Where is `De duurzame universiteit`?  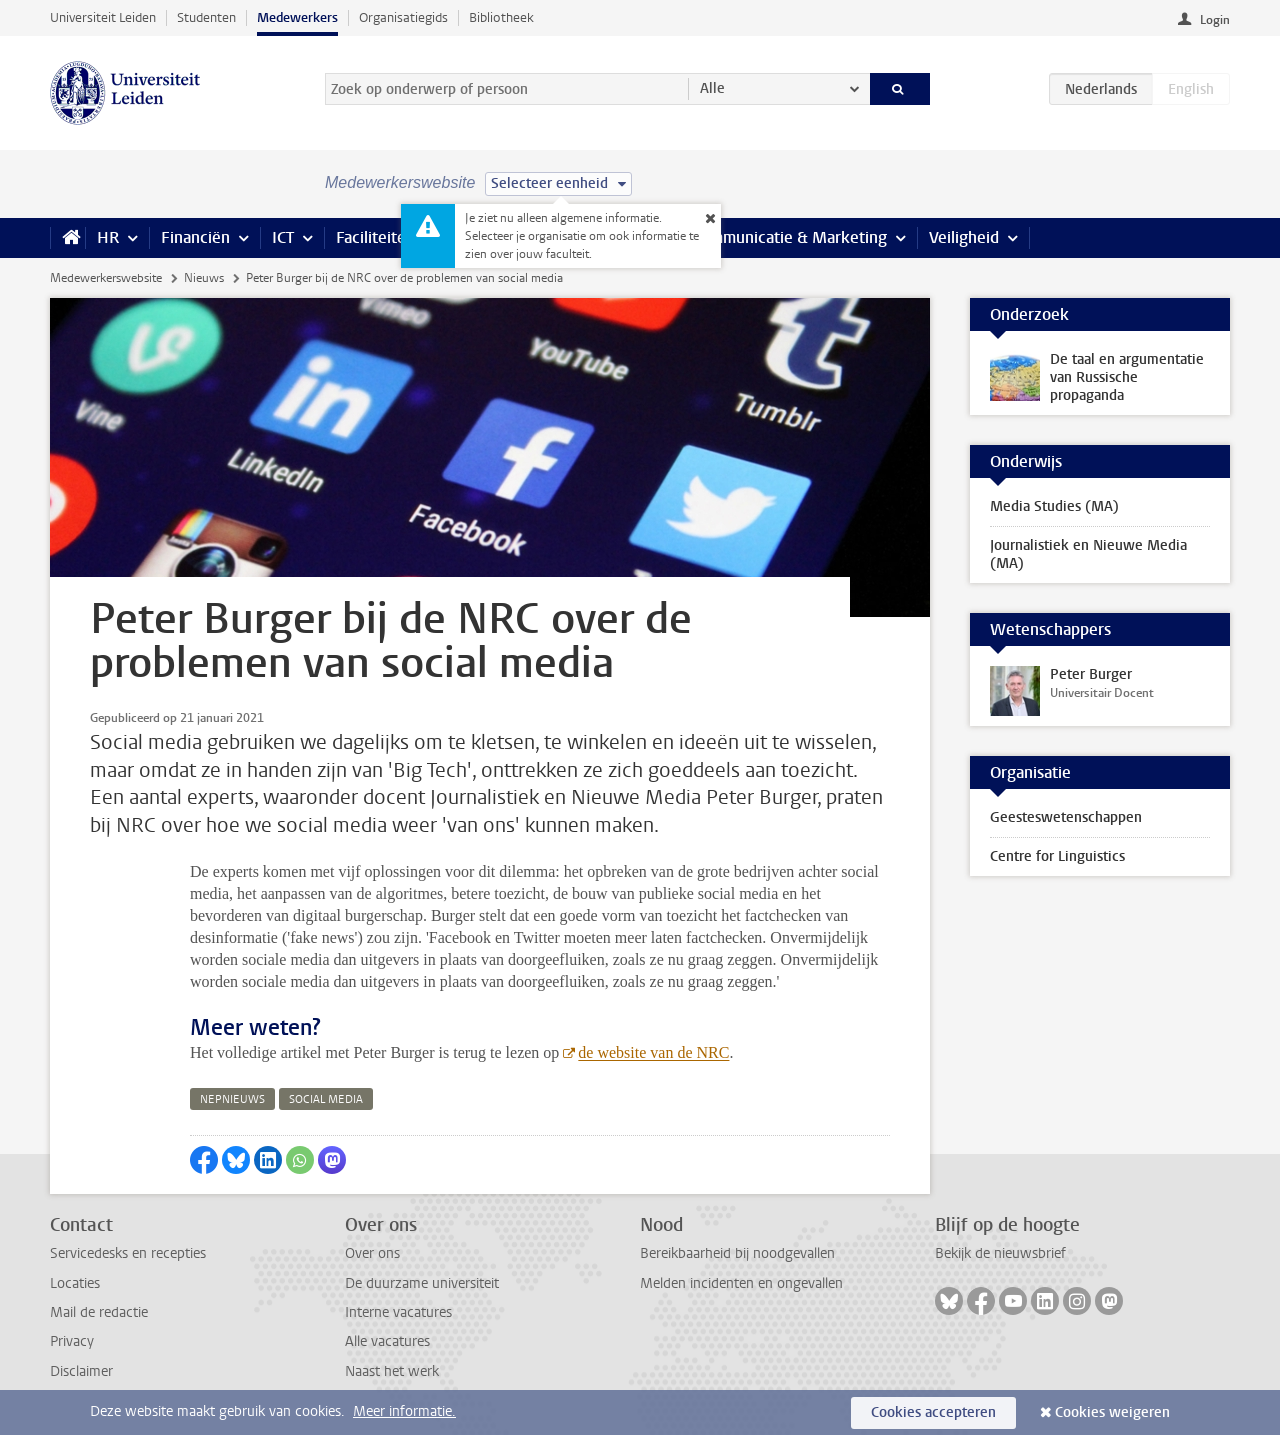 De duurzame universiteit is located at coordinates (422, 1283).